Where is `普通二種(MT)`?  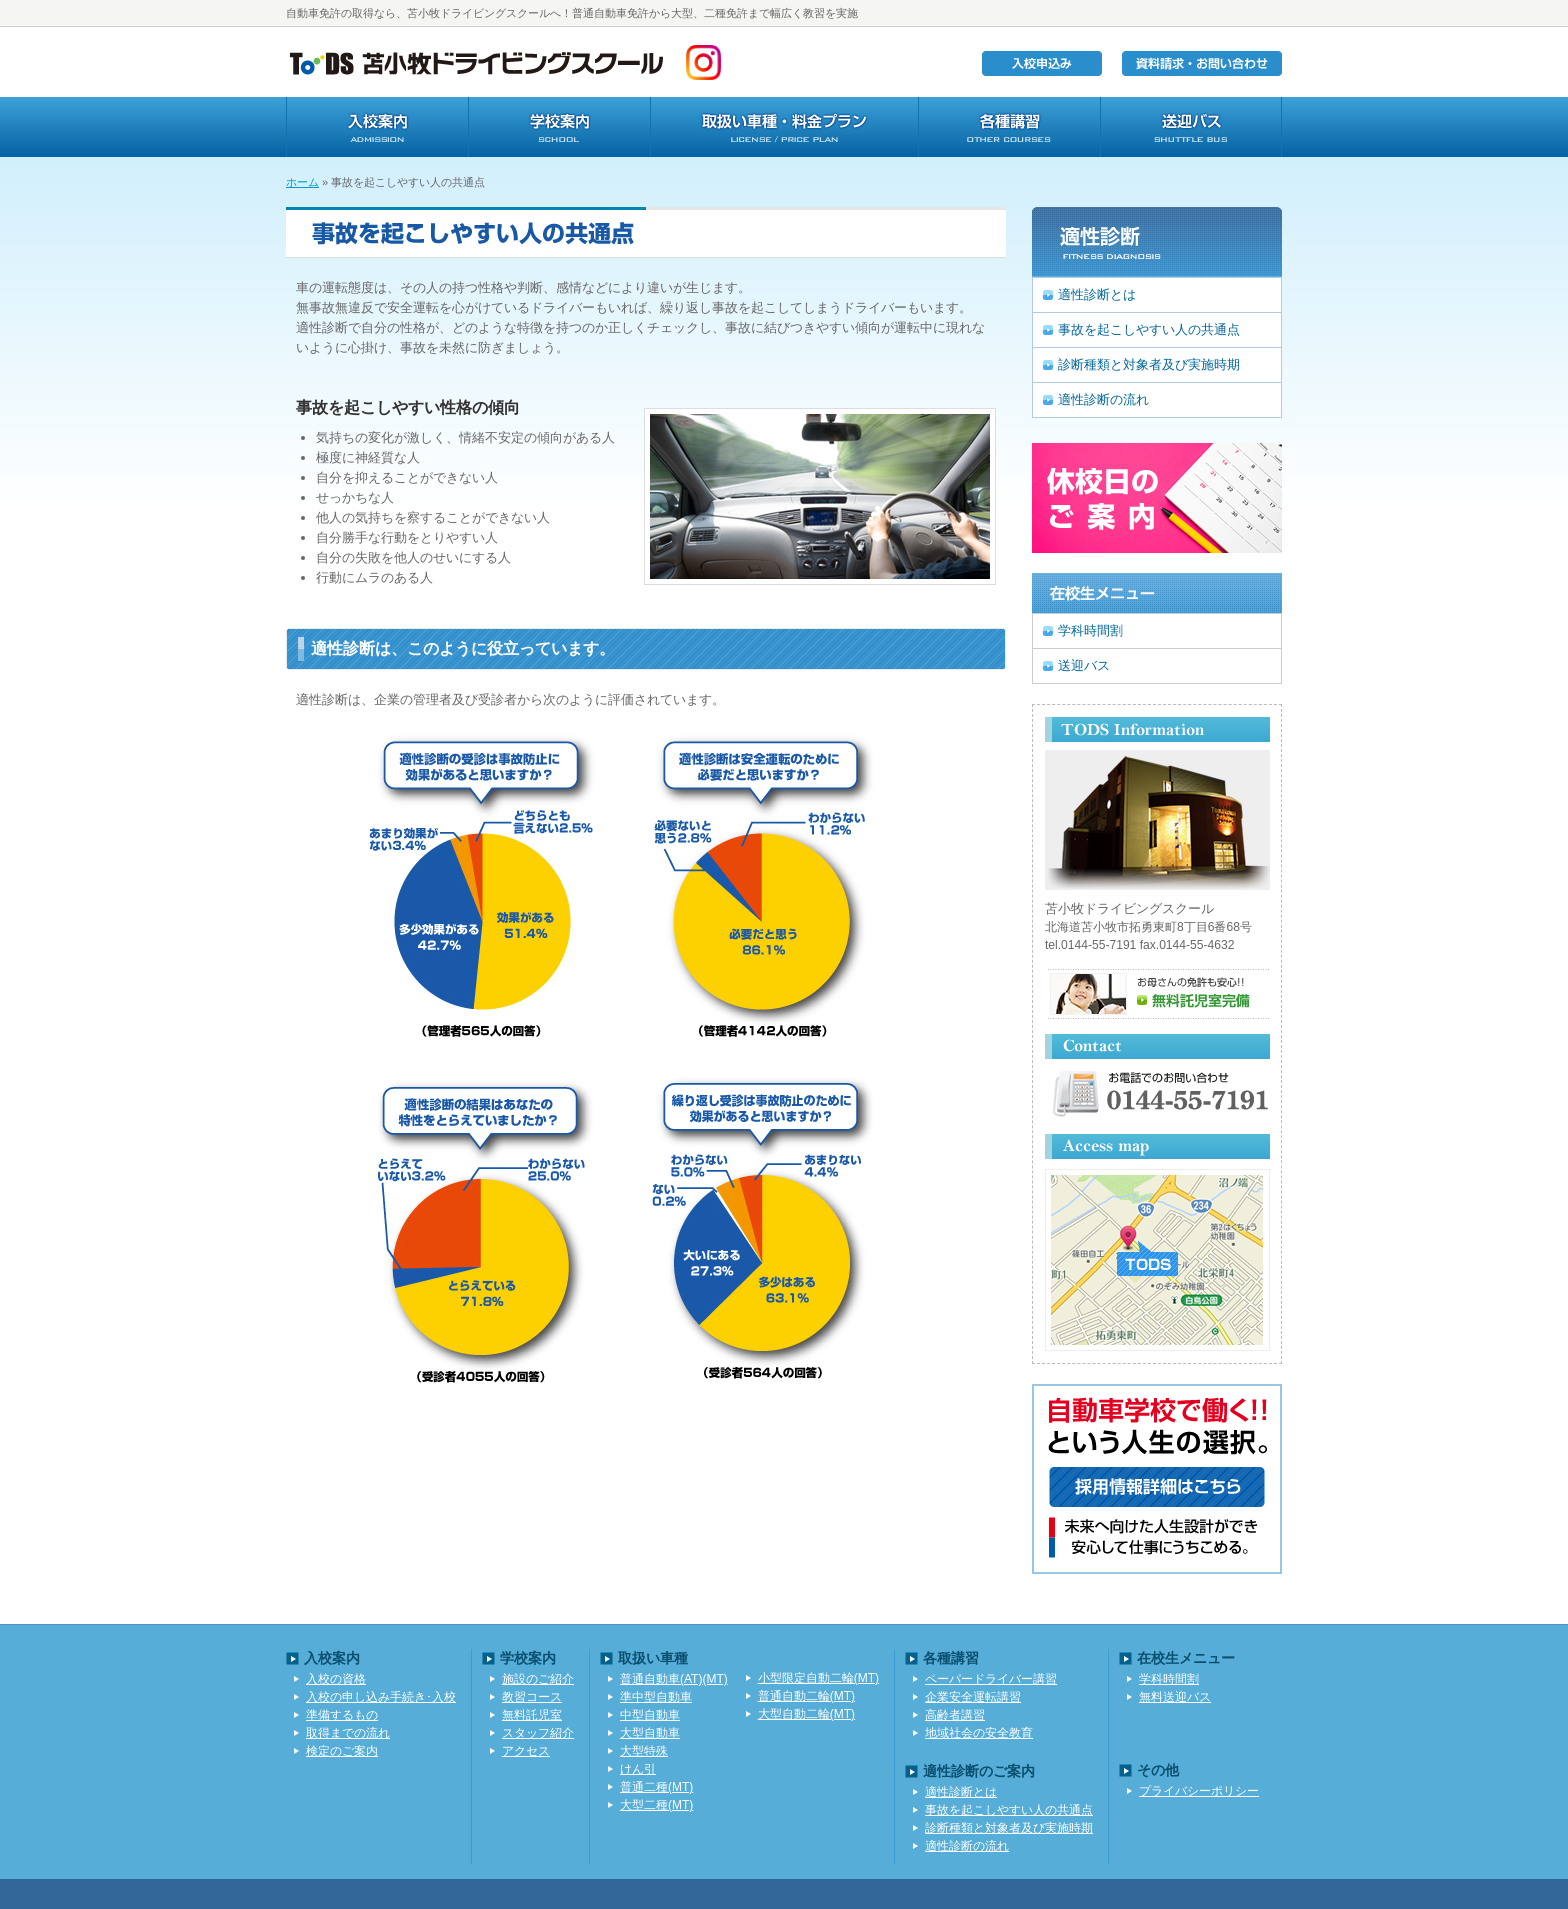 普通二種(MT) is located at coordinates (656, 1787).